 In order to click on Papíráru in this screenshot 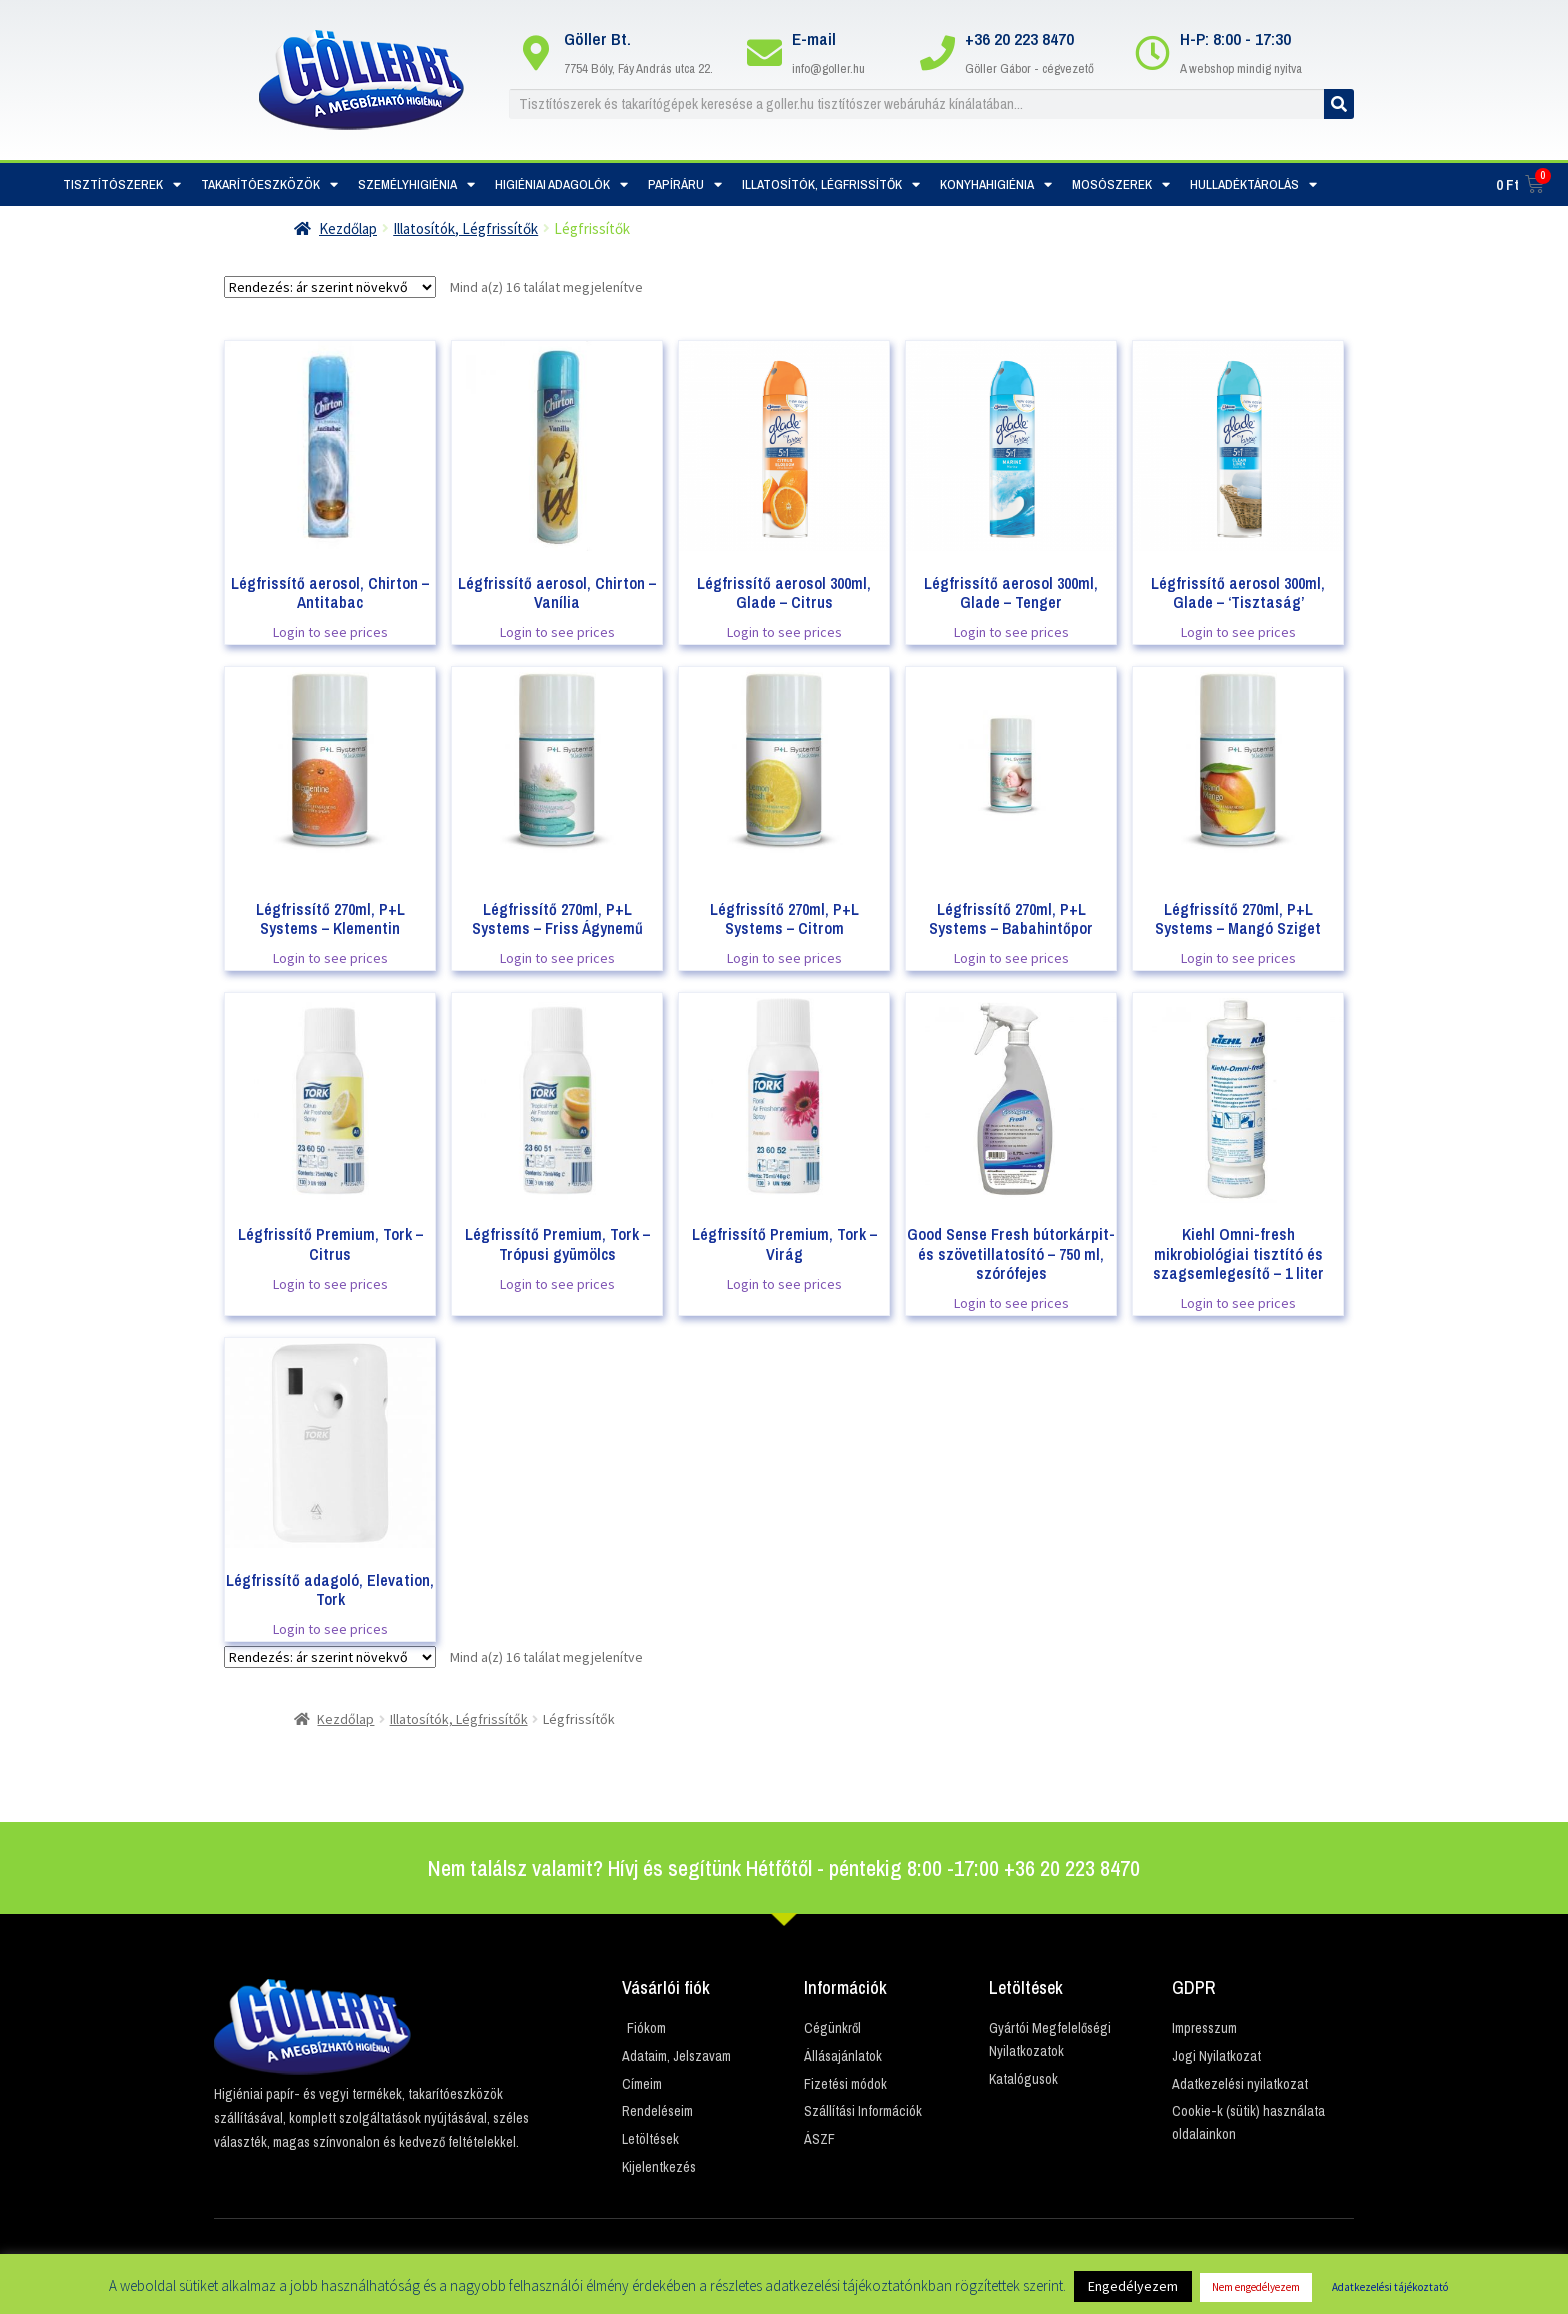, I will do `click(685, 184)`.